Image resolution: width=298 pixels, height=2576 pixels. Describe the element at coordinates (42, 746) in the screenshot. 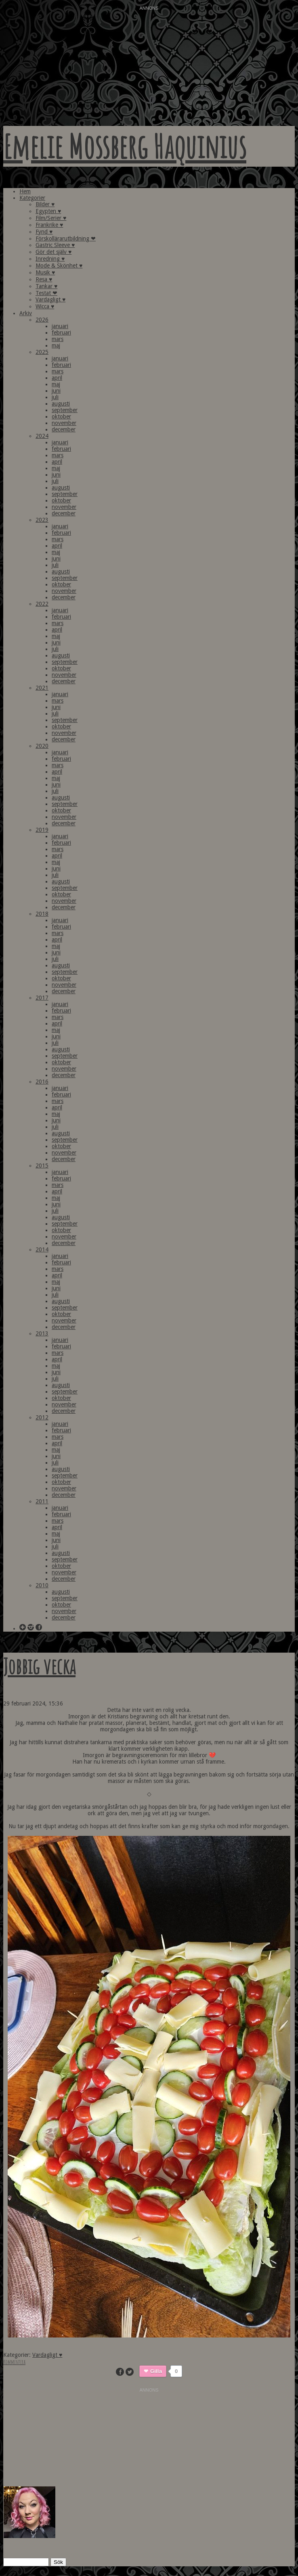

I see `2020` at that location.